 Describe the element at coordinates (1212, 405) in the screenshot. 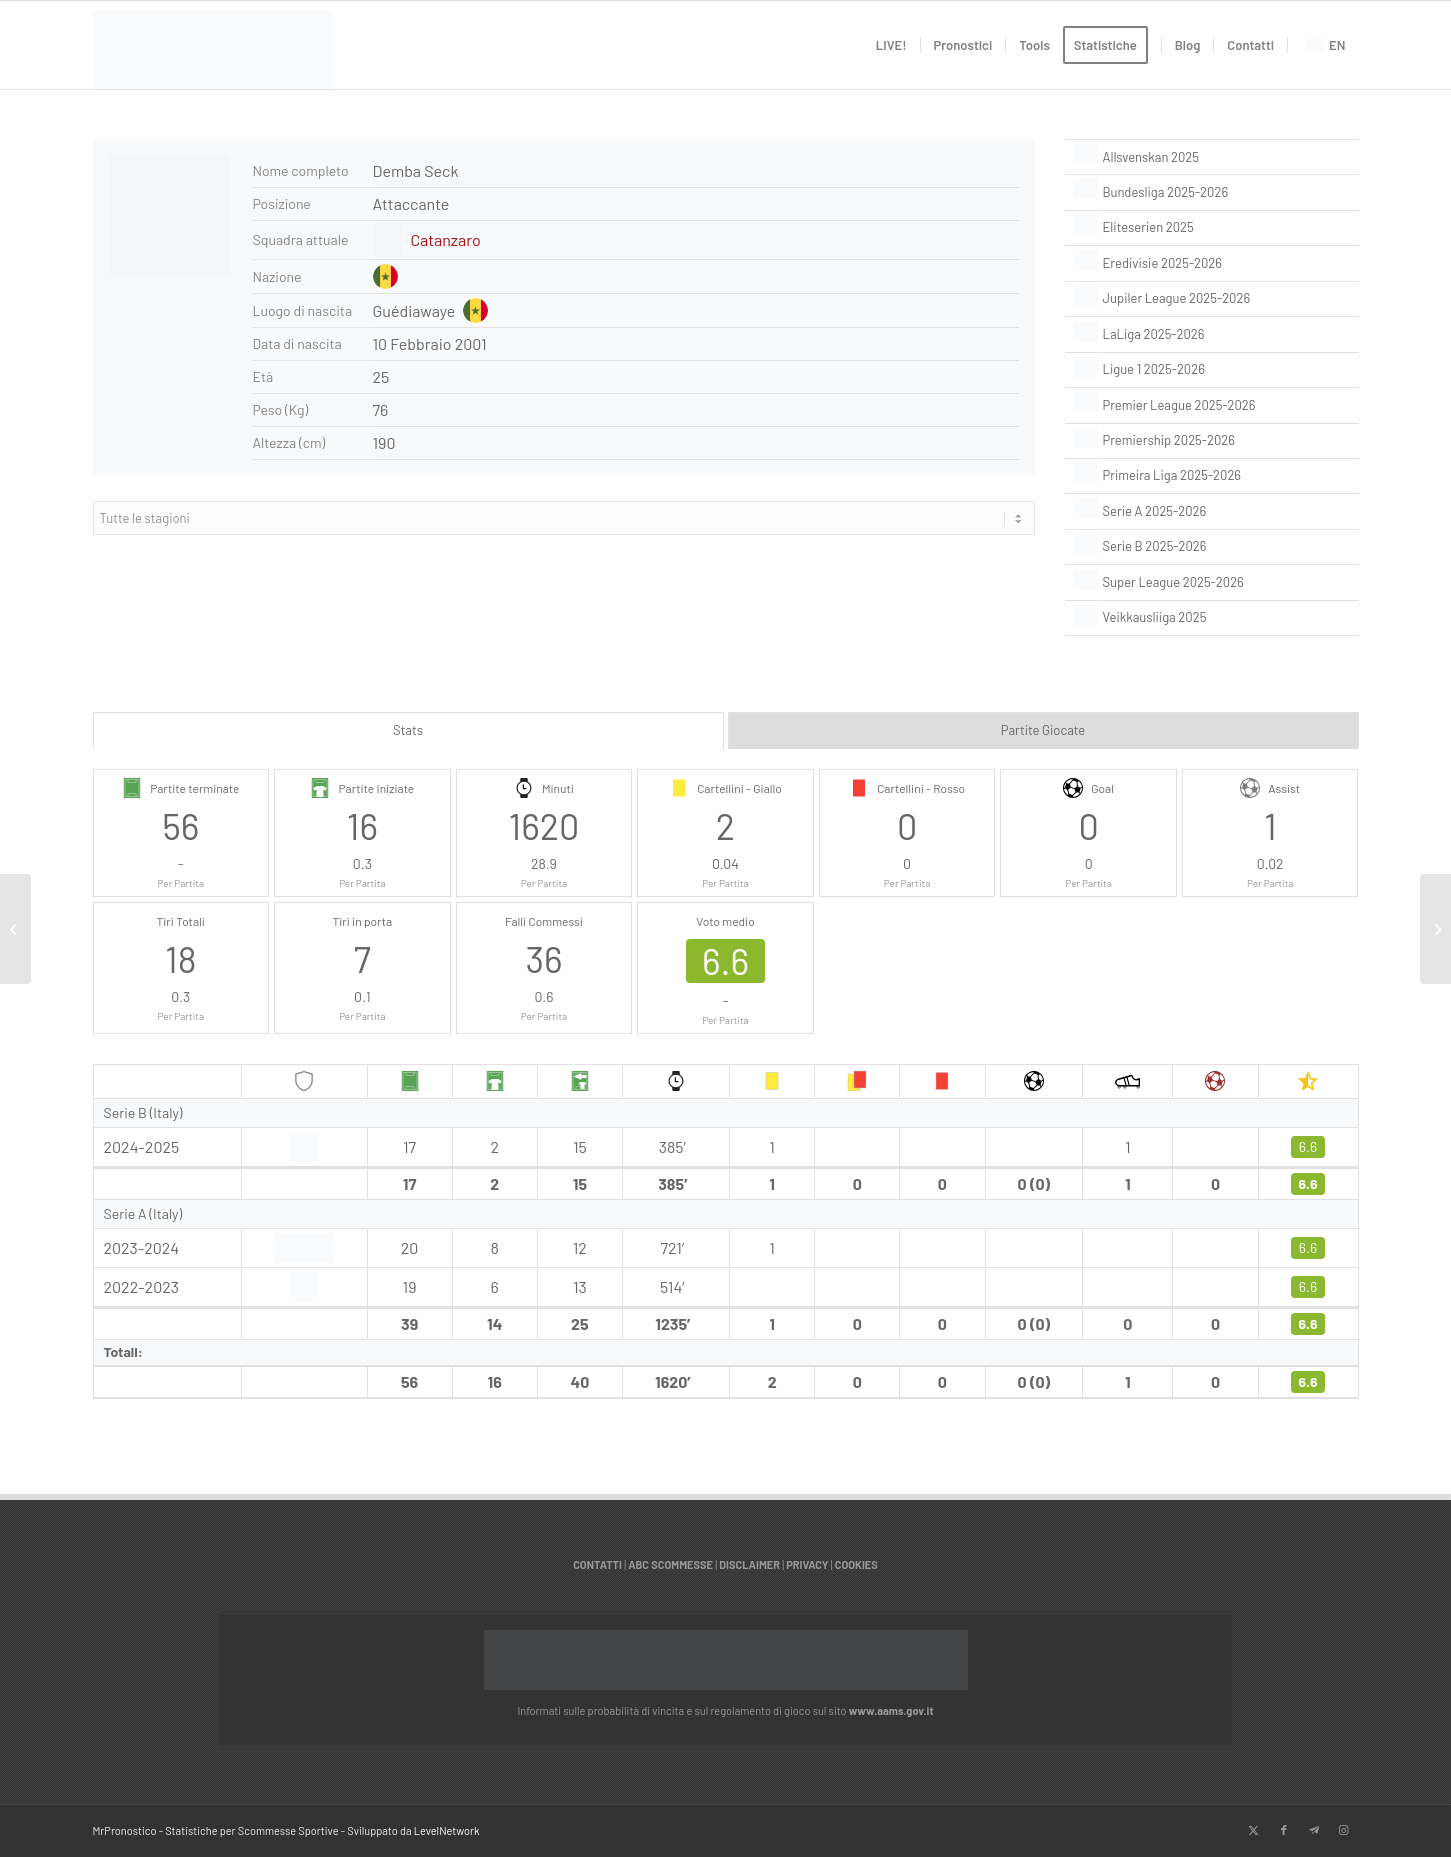

I see `[Premier League 2025-2026]` at that location.